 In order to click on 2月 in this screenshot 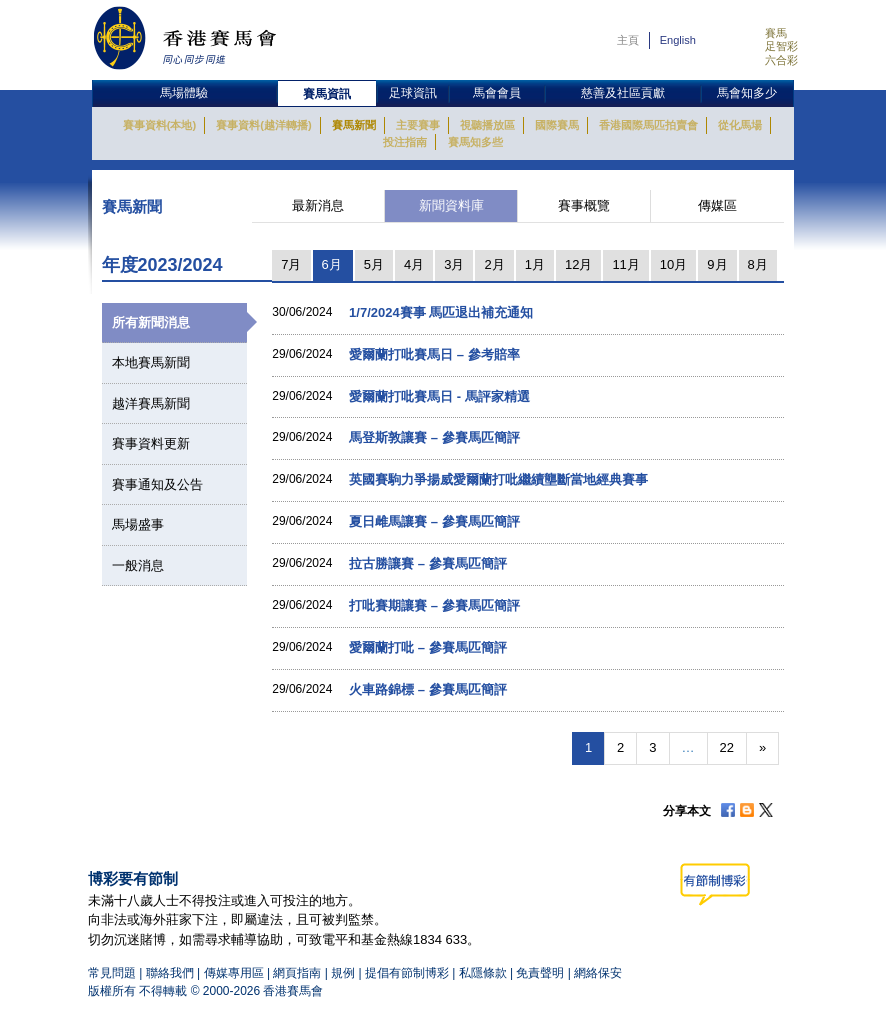, I will do `click(494, 264)`.